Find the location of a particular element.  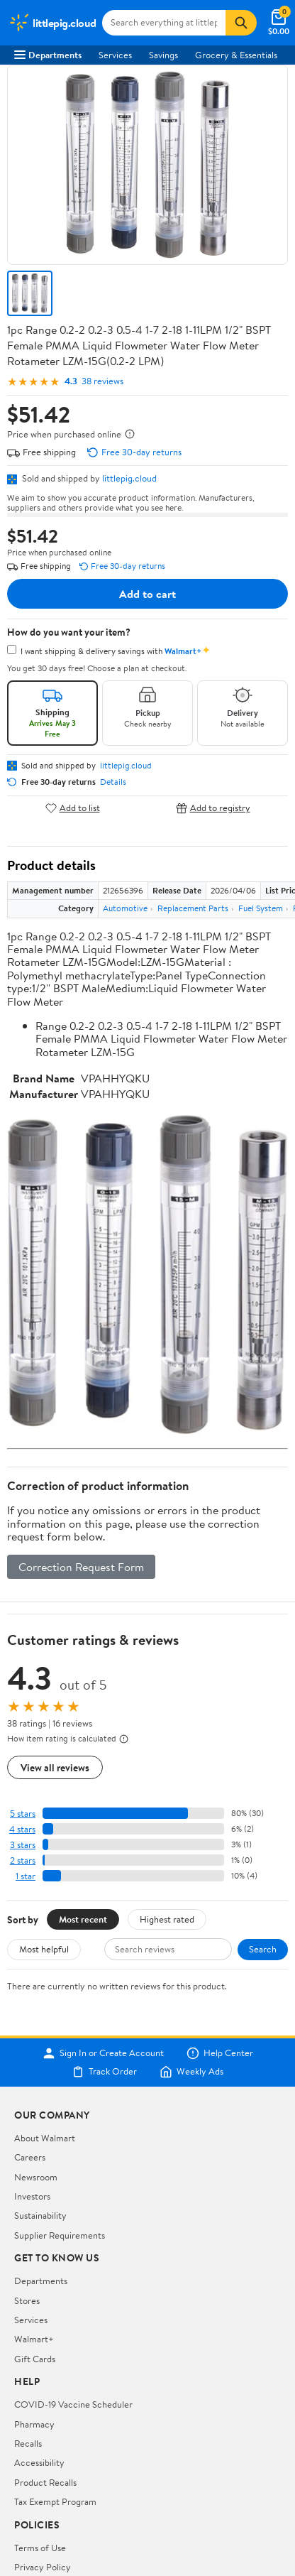

[Walmart. Save Money. Live Better.] is located at coordinates (52, 23).